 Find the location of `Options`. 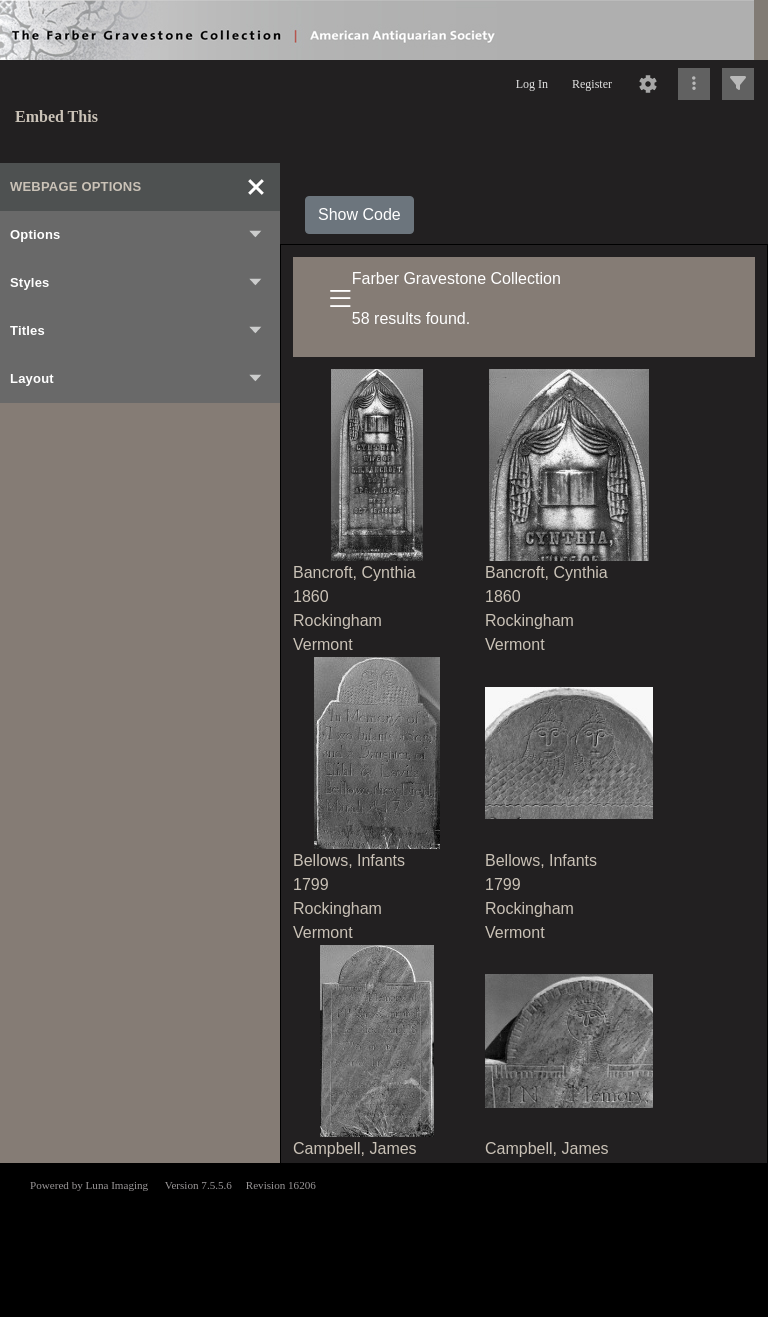

Options is located at coordinates (137, 235).